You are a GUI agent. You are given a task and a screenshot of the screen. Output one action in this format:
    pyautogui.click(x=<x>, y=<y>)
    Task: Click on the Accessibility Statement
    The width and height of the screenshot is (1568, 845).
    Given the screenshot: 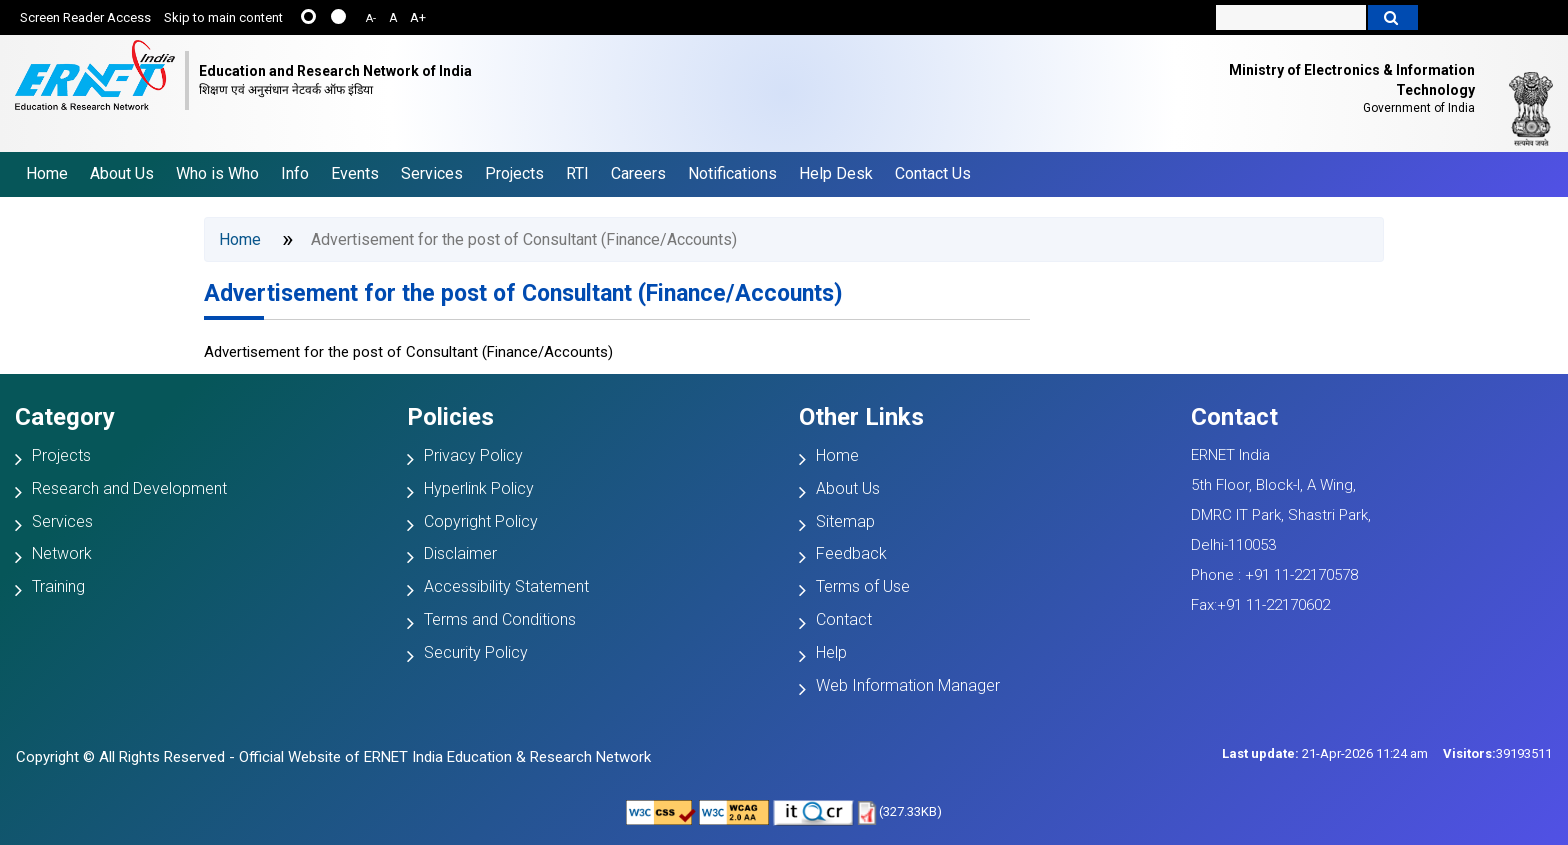 What is the action you would take?
    pyautogui.click(x=506, y=586)
    